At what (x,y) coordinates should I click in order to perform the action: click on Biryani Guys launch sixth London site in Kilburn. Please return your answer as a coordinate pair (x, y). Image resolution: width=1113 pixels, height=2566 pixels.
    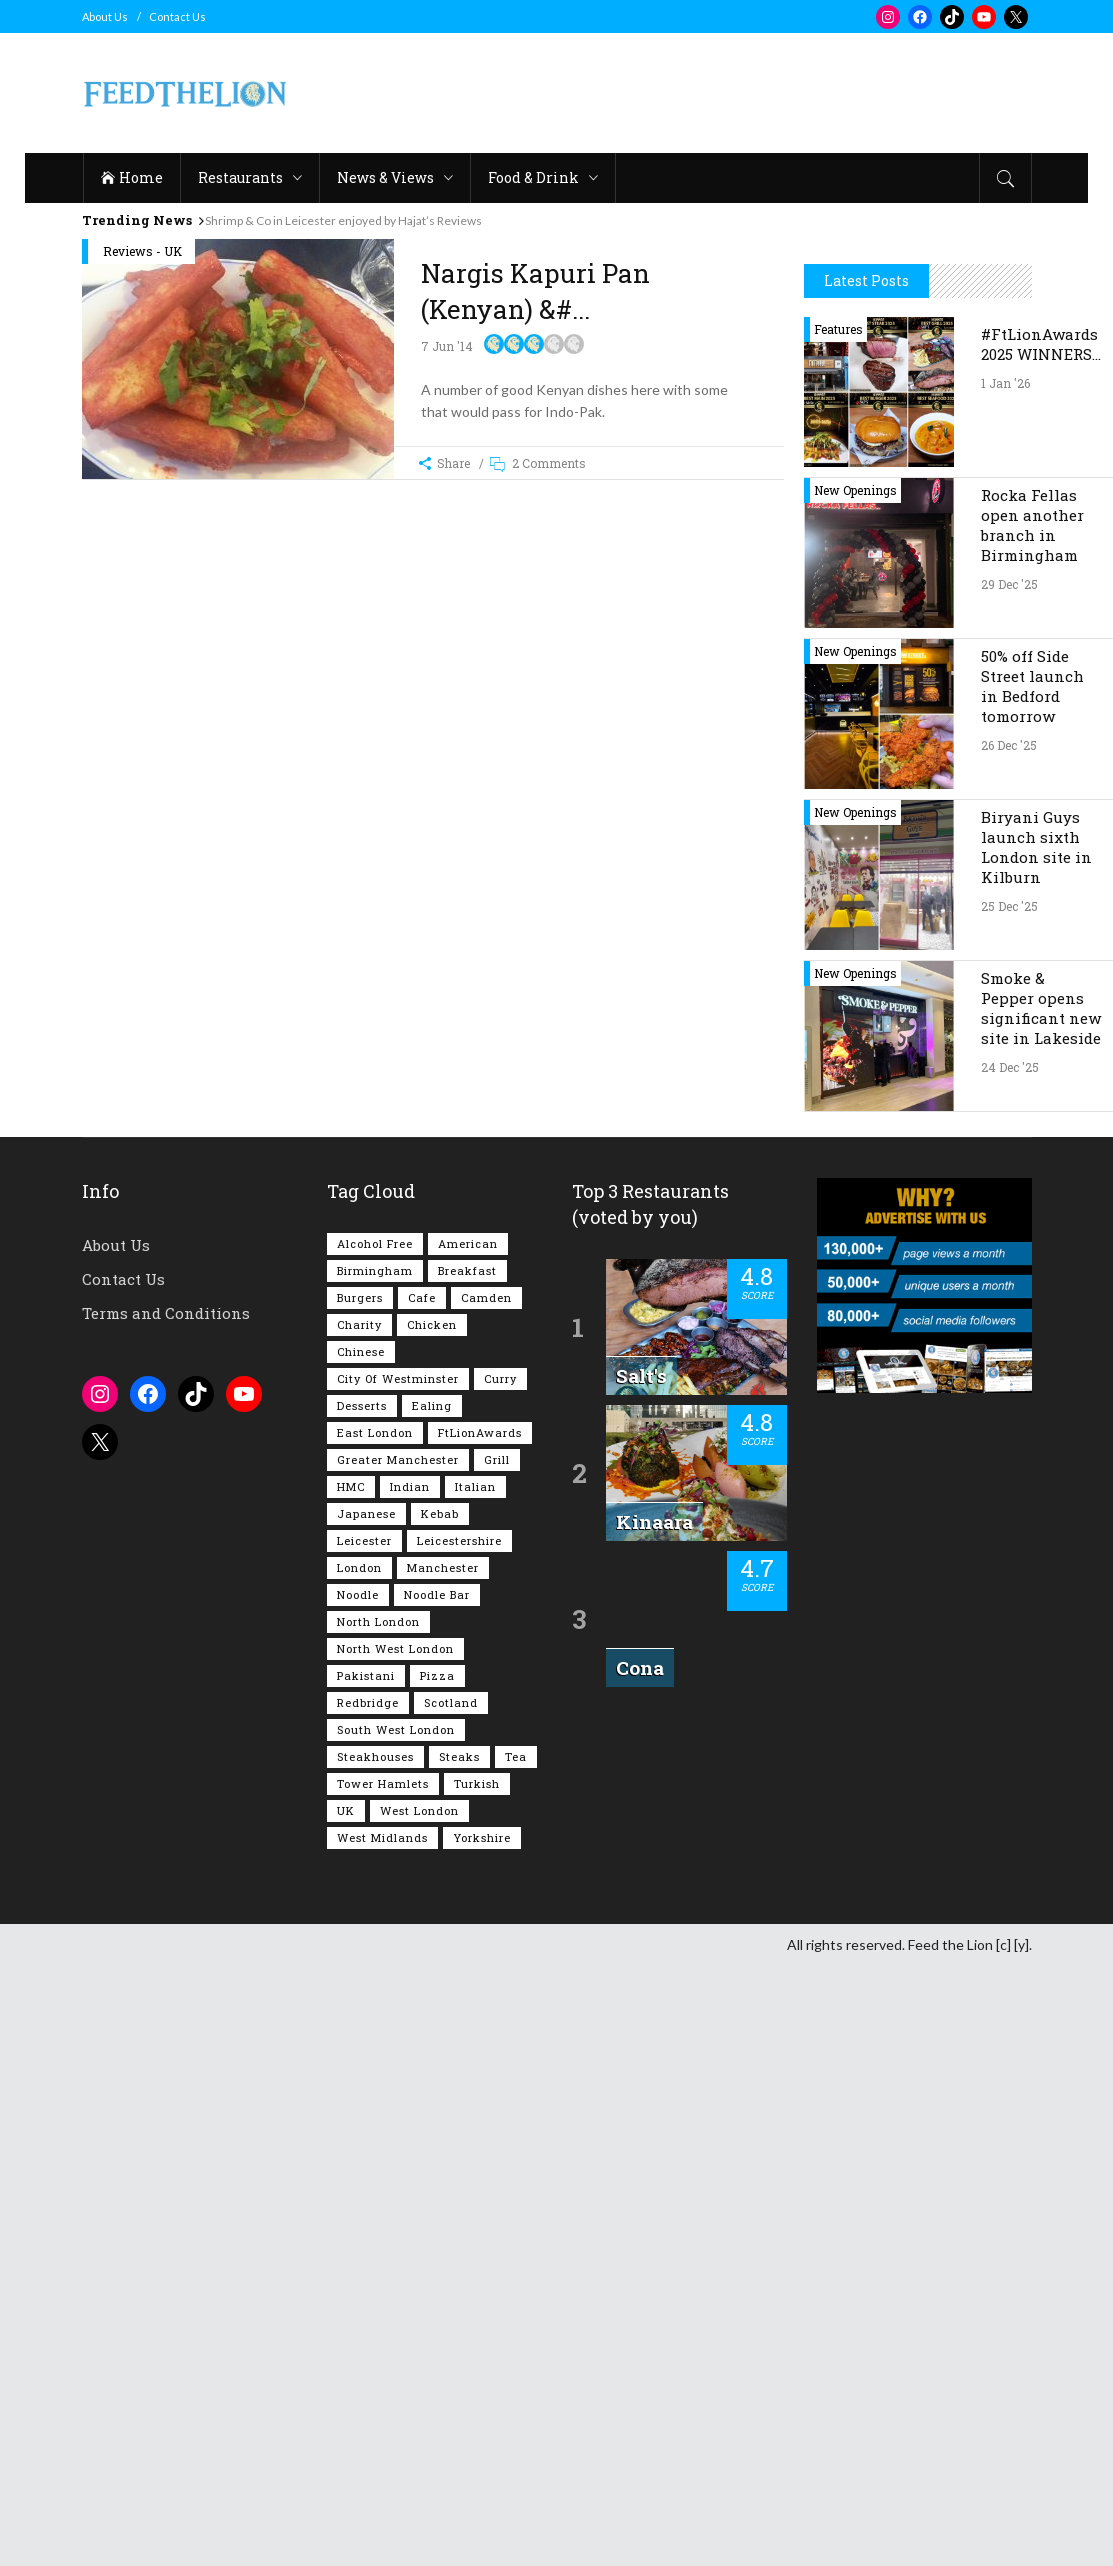
    Looking at the image, I should click on (1036, 1447).